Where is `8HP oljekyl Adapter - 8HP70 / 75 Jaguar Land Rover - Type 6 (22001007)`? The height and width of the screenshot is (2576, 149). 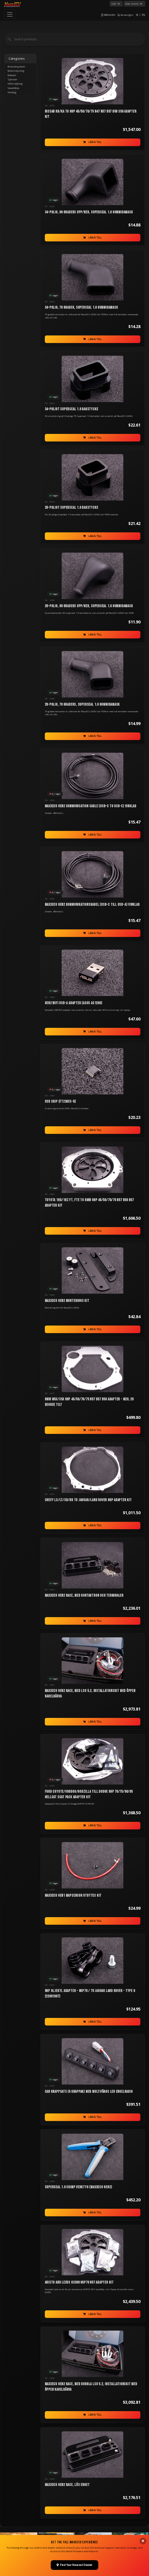 8HP oljekyl Adapter - 8HP70 / 75 Jaguar Land Rover - Type 6 (22001007) is located at coordinates (90, 1995).